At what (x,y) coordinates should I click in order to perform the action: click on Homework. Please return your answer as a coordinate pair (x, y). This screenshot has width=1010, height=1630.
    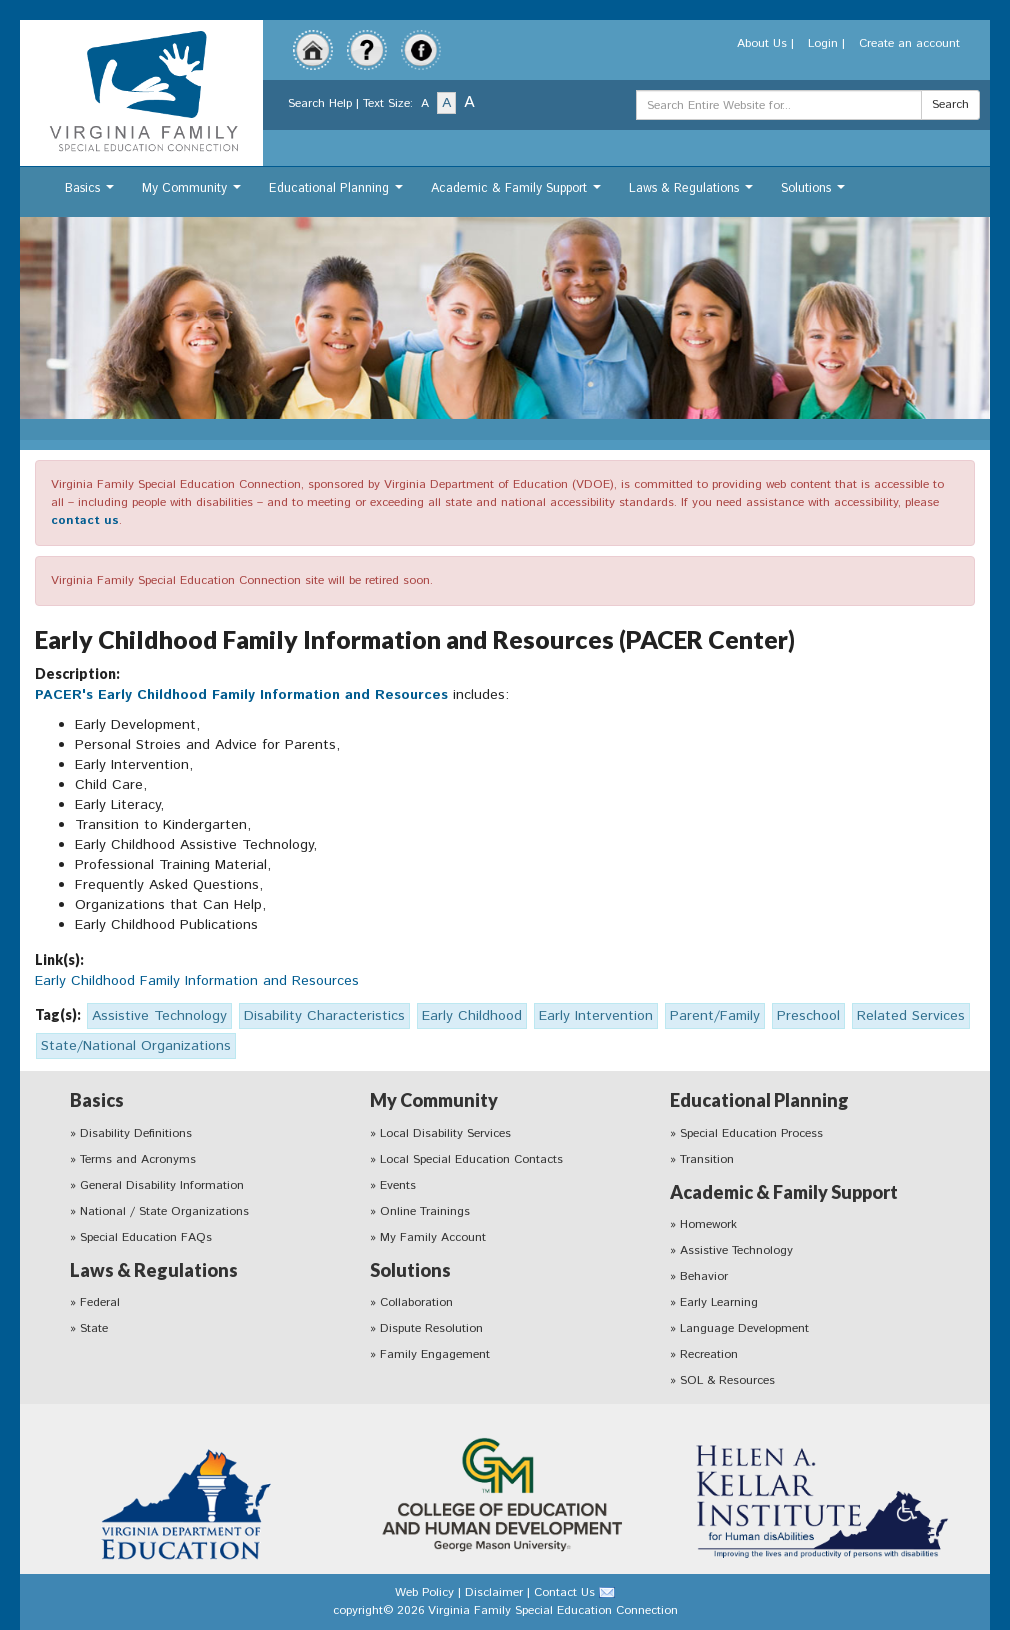
    Looking at the image, I should click on (708, 1224).